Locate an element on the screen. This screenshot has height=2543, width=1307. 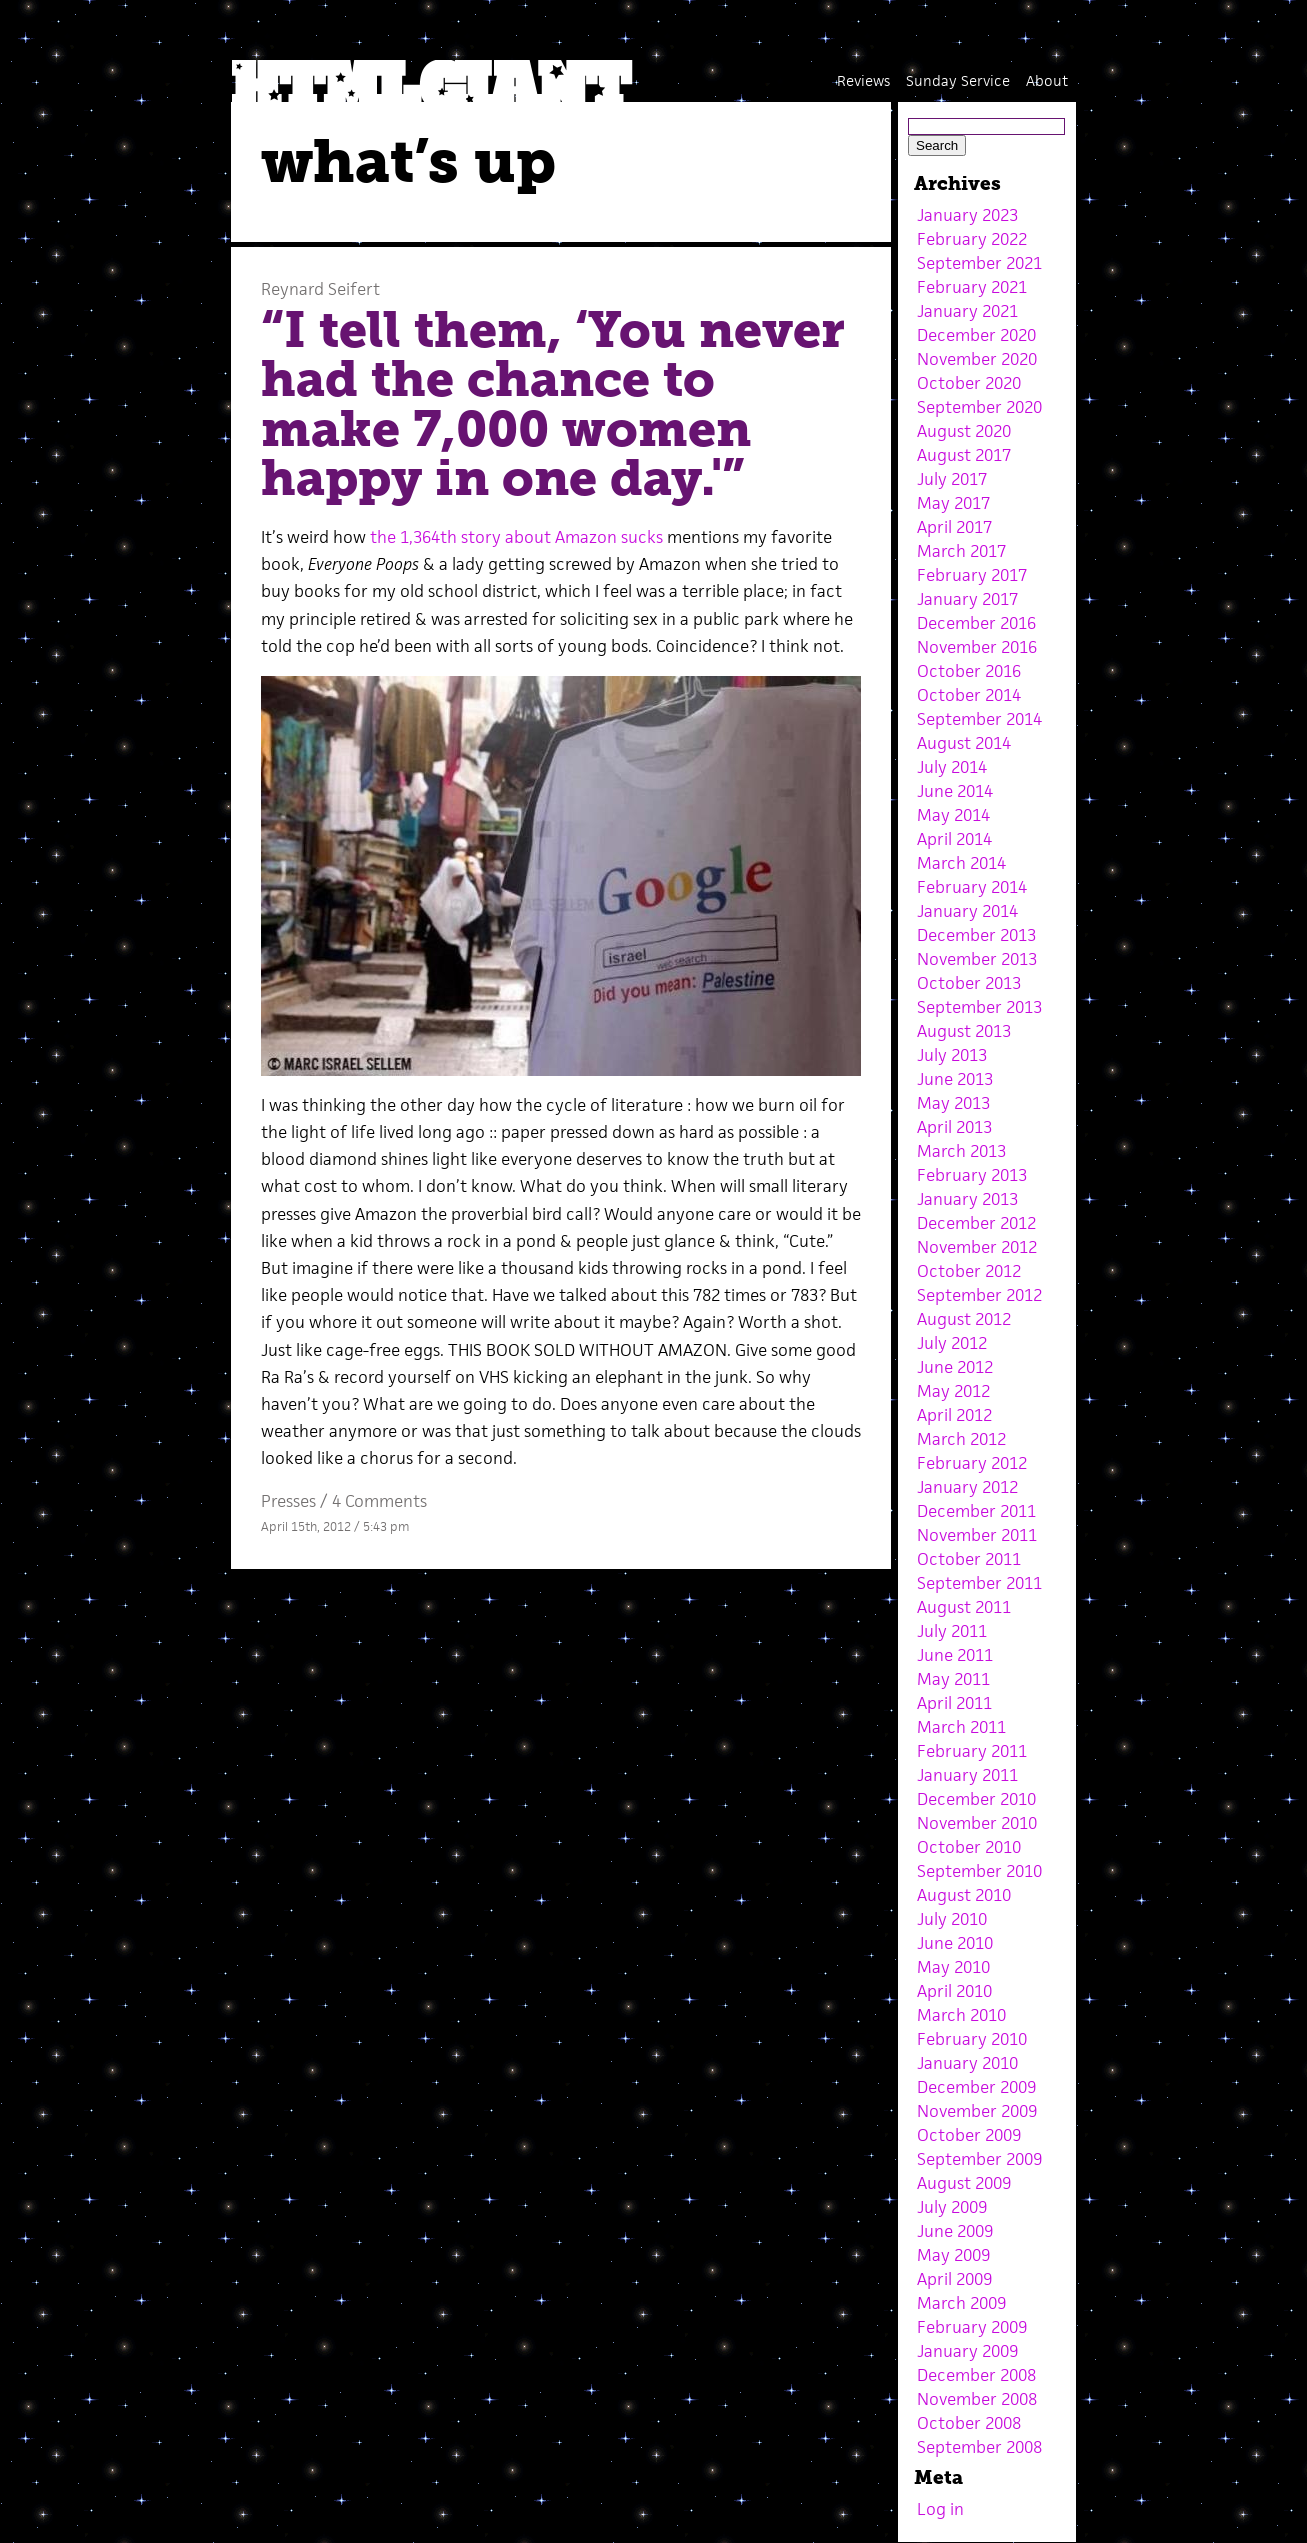
November 2016 is located at coordinates (977, 647).